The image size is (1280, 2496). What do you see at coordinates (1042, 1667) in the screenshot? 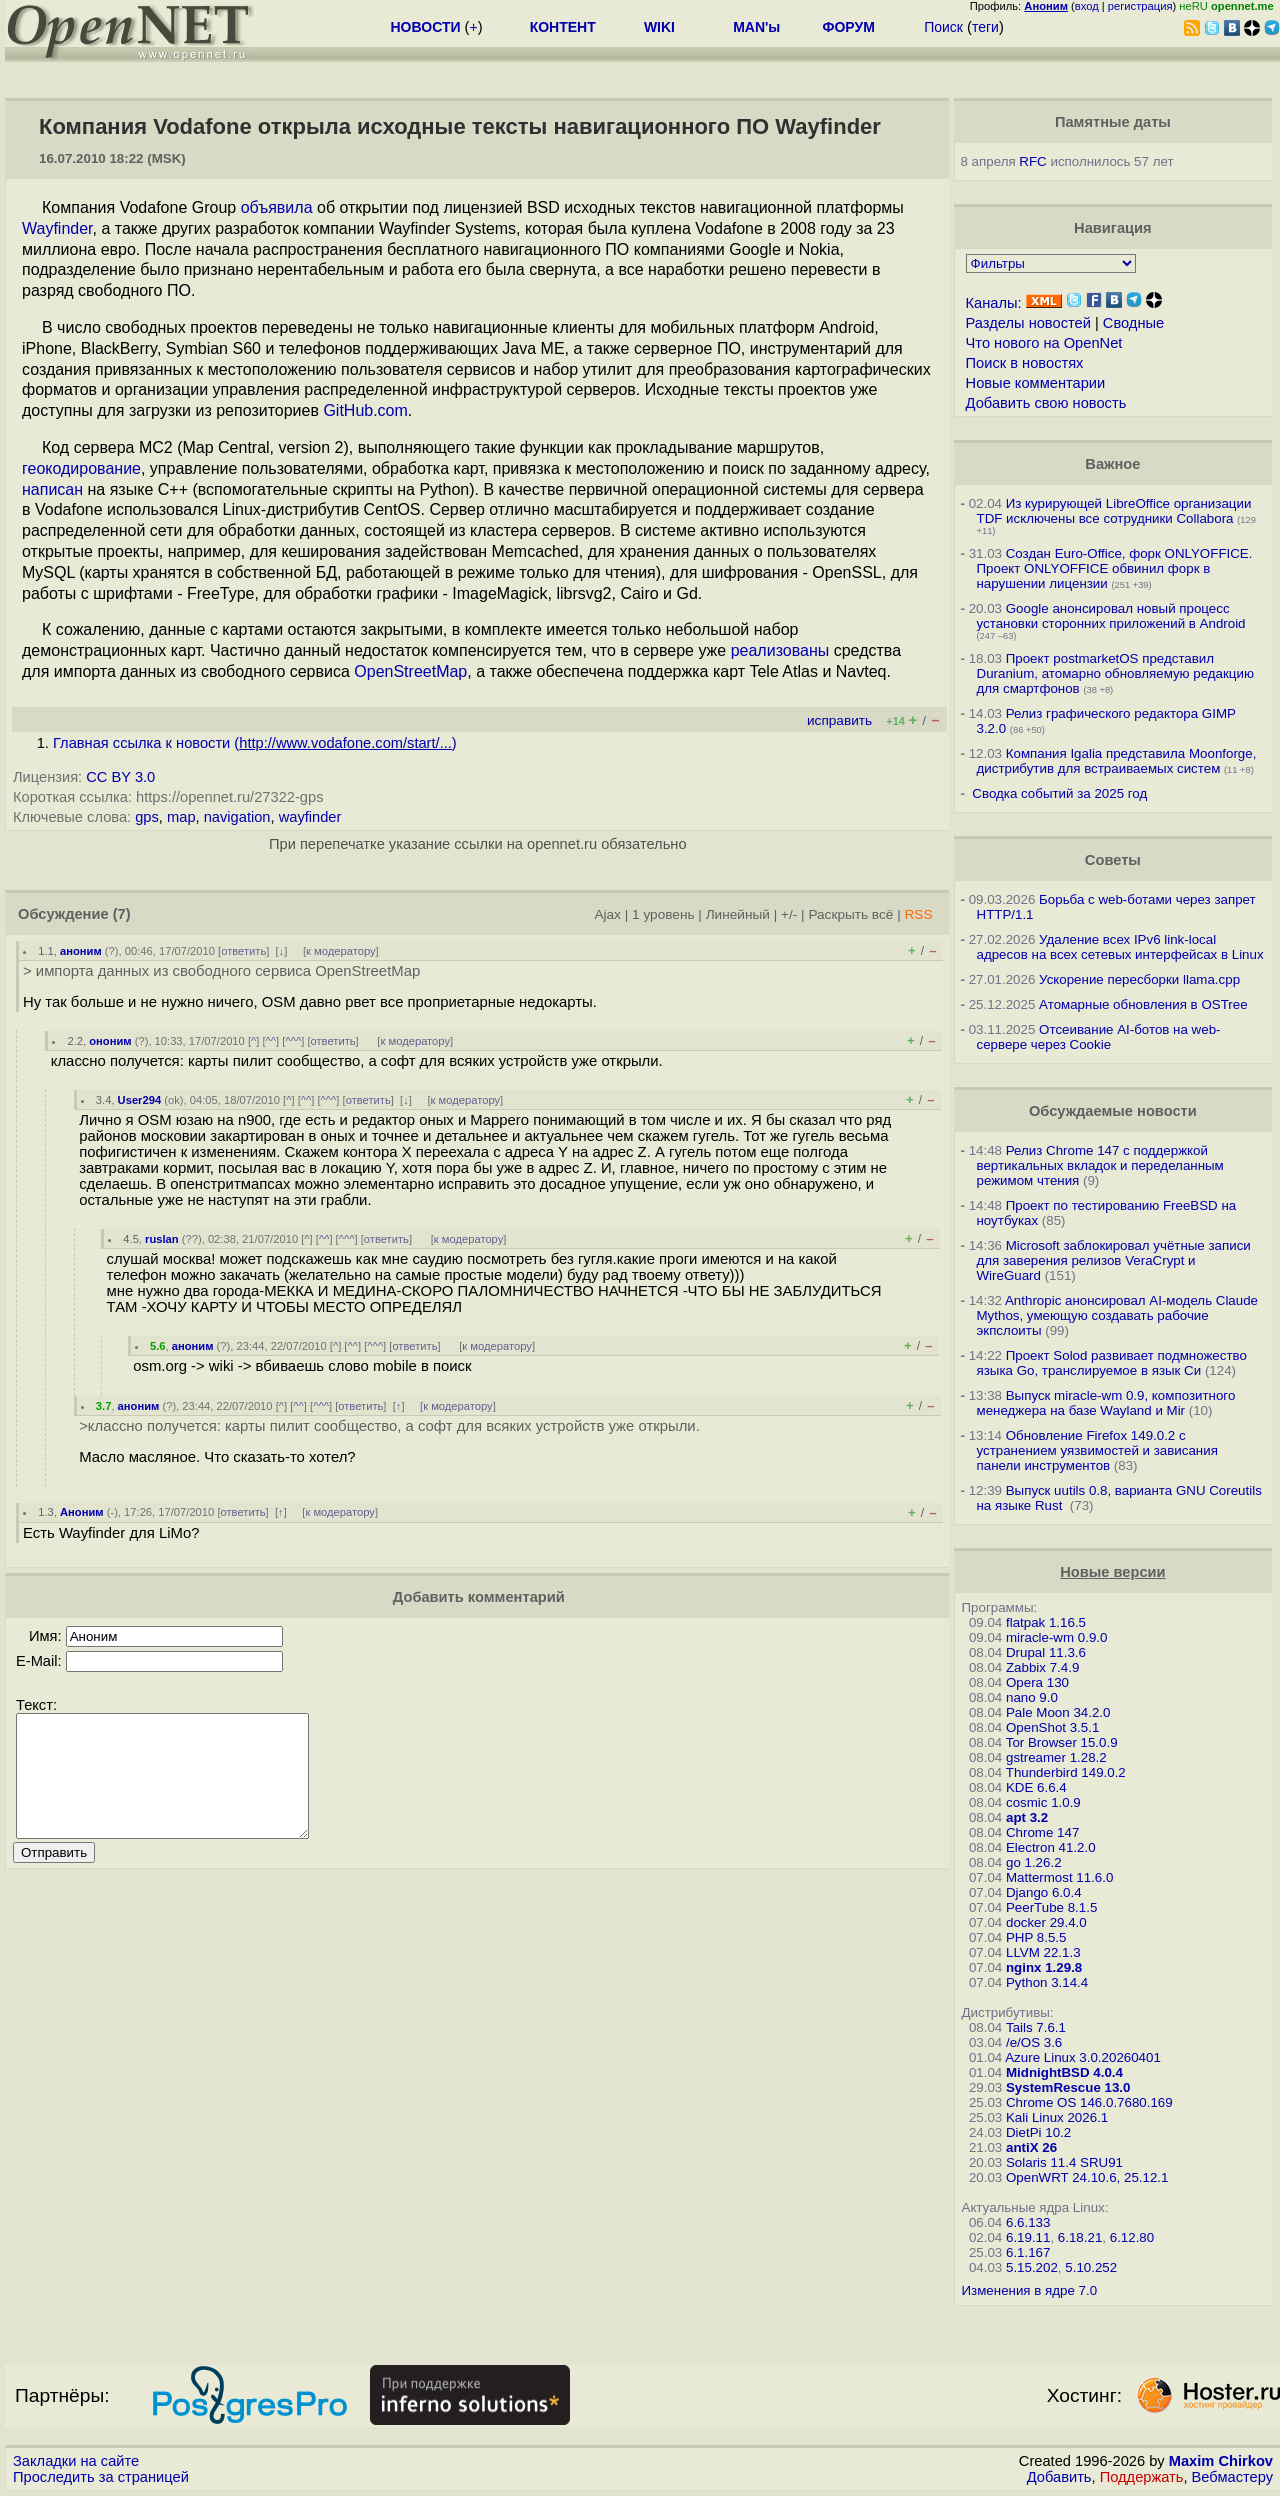
I see `Zabbix 7.4.9` at bounding box center [1042, 1667].